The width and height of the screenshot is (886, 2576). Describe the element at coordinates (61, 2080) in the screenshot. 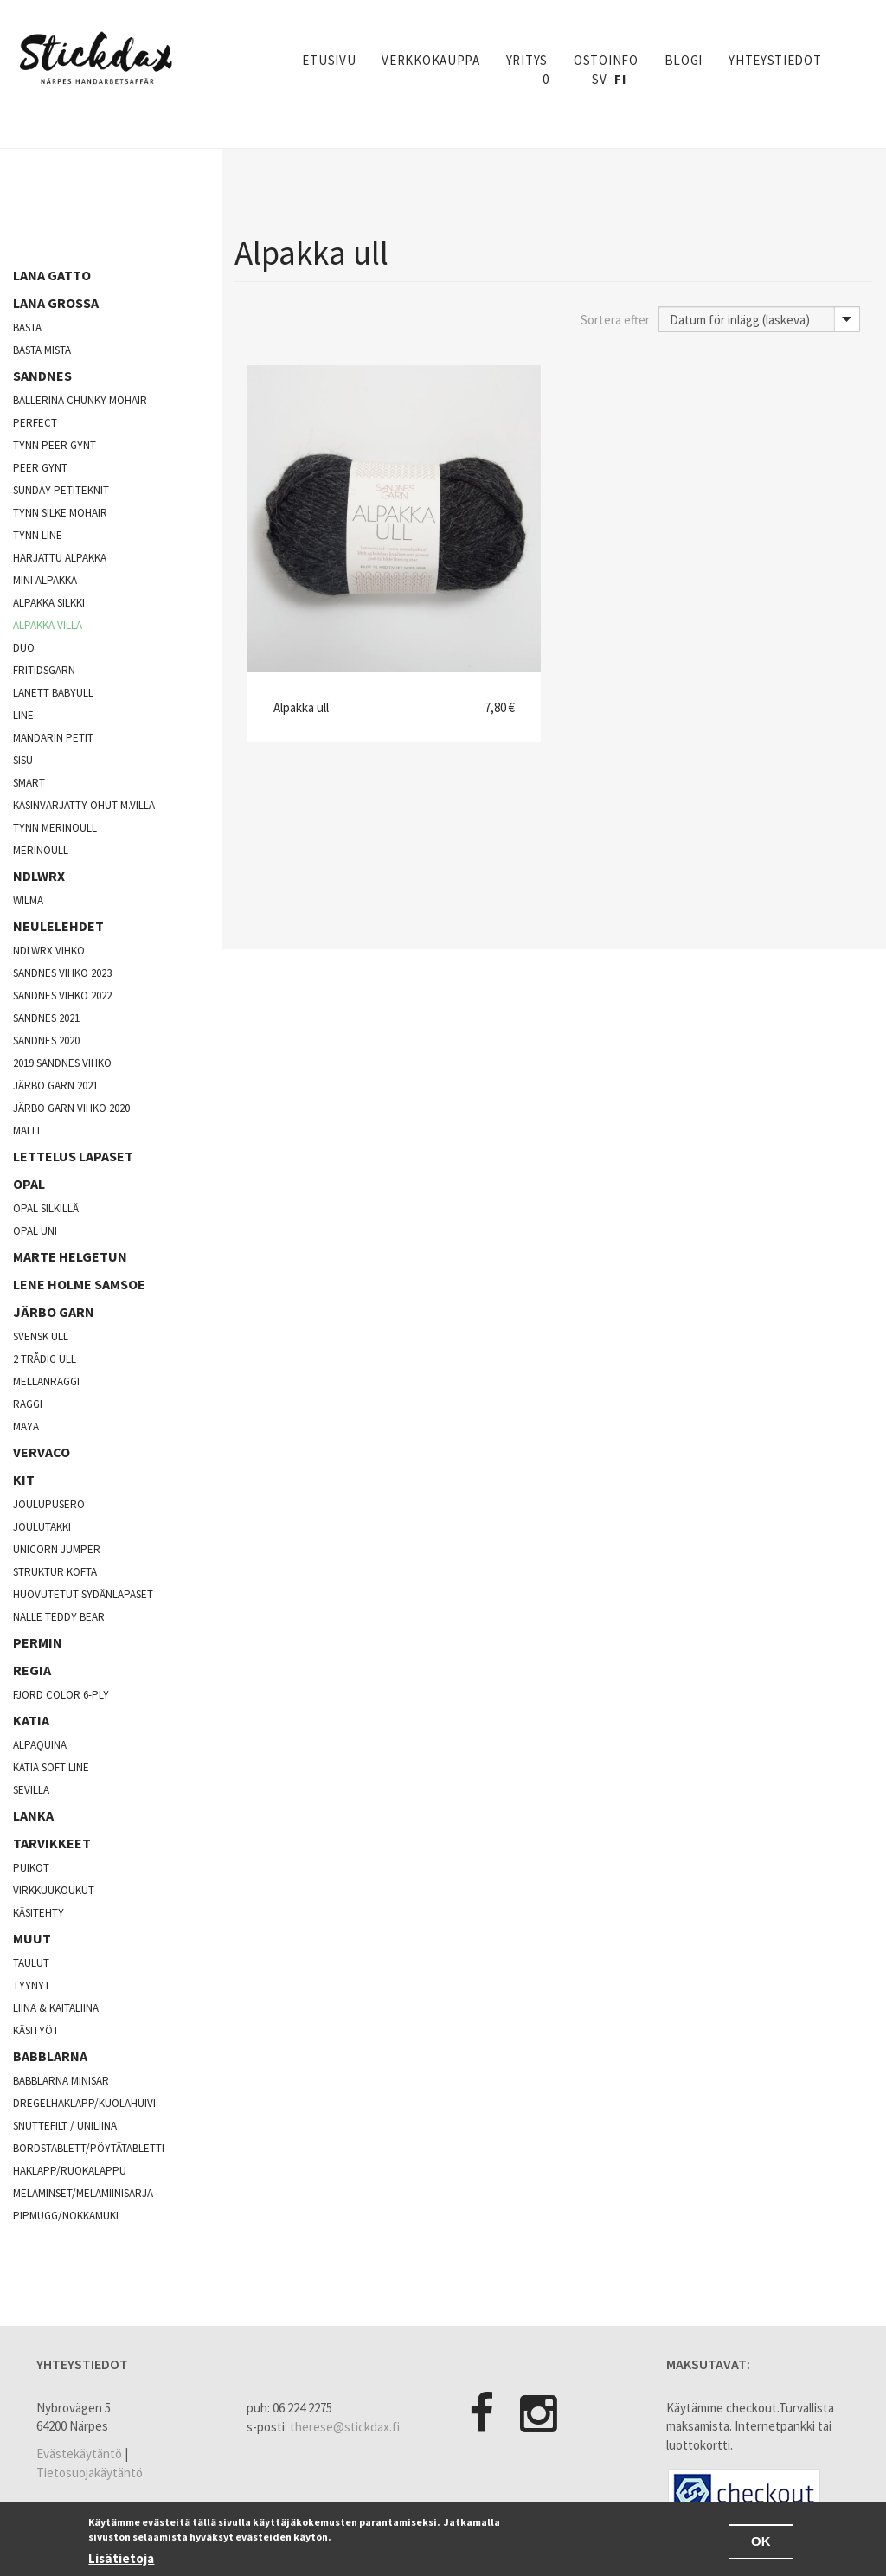

I see `Babblarna minisar` at that location.